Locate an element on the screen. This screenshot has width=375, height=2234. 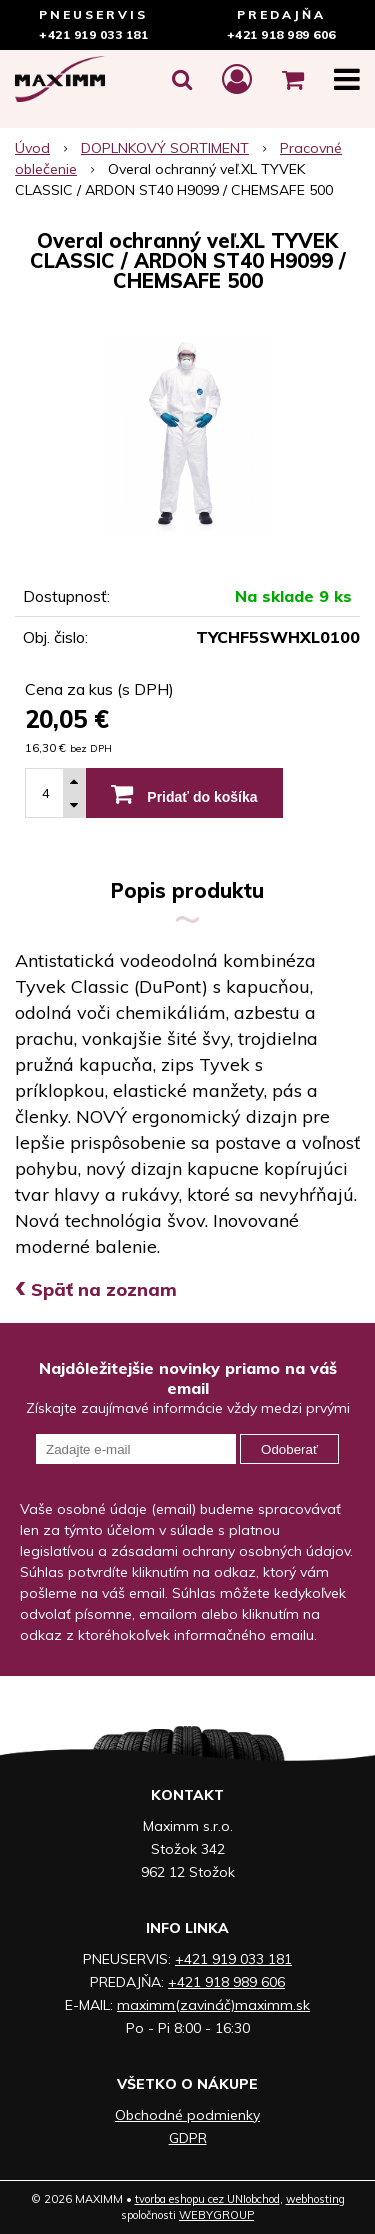
+421 919 033 181 is located at coordinates (93, 34).